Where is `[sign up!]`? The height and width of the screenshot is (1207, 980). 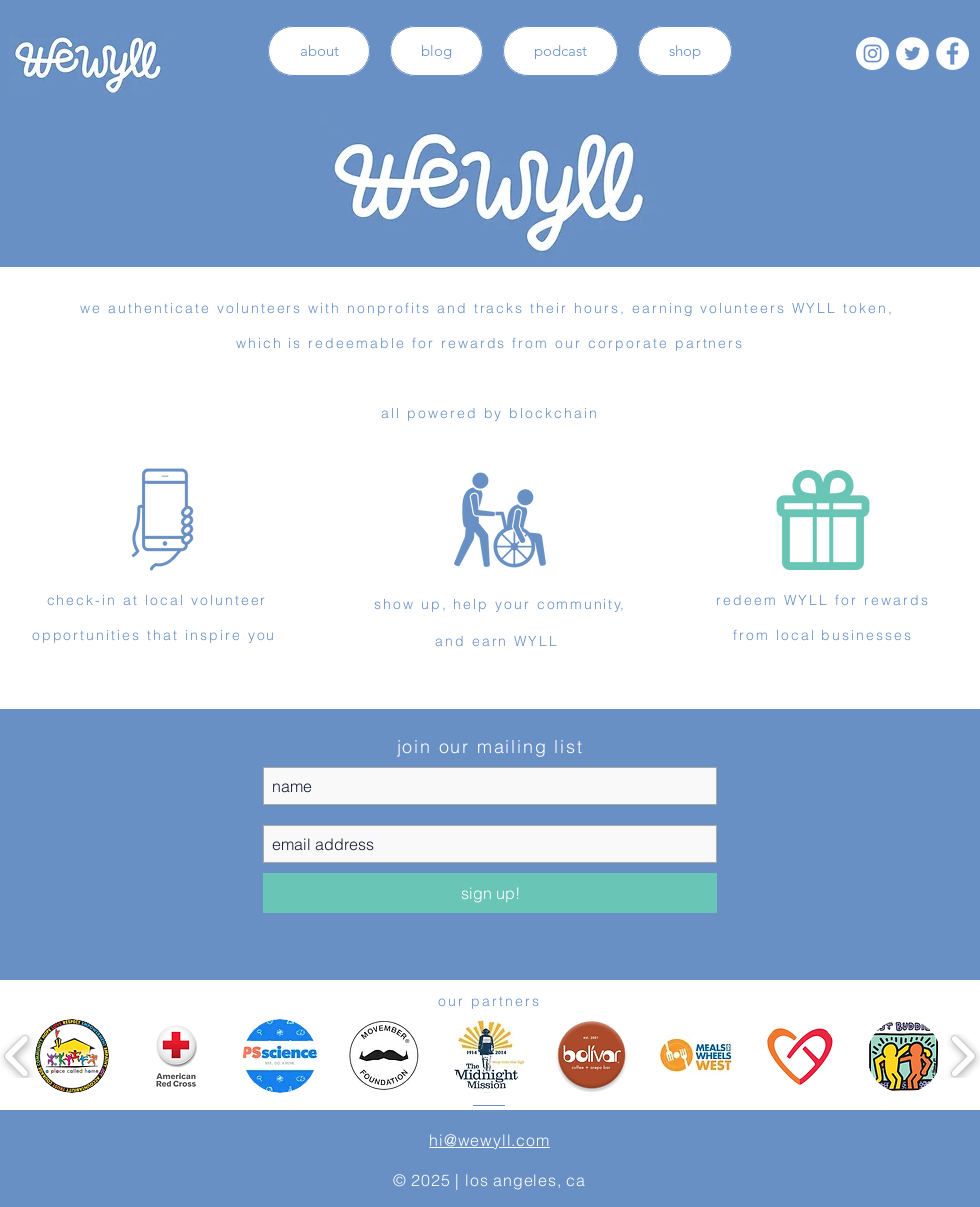
[sign up!] is located at coordinates (490, 893).